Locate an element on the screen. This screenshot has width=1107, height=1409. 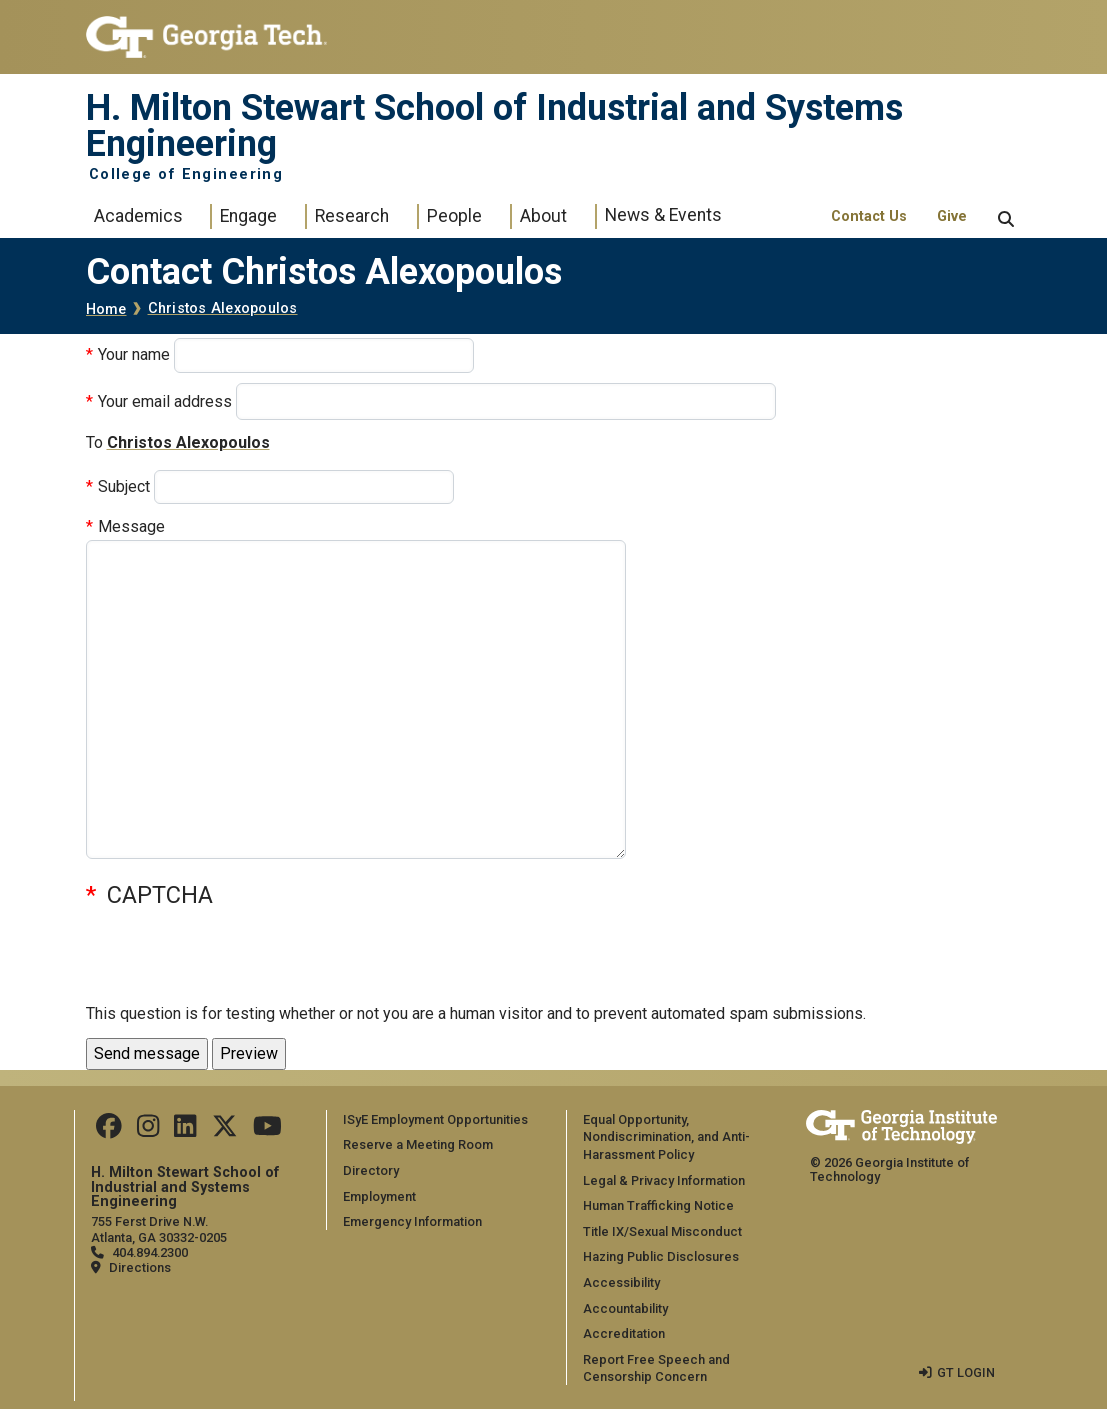
[Follow us on Facebook] is located at coordinates (109, 1130).